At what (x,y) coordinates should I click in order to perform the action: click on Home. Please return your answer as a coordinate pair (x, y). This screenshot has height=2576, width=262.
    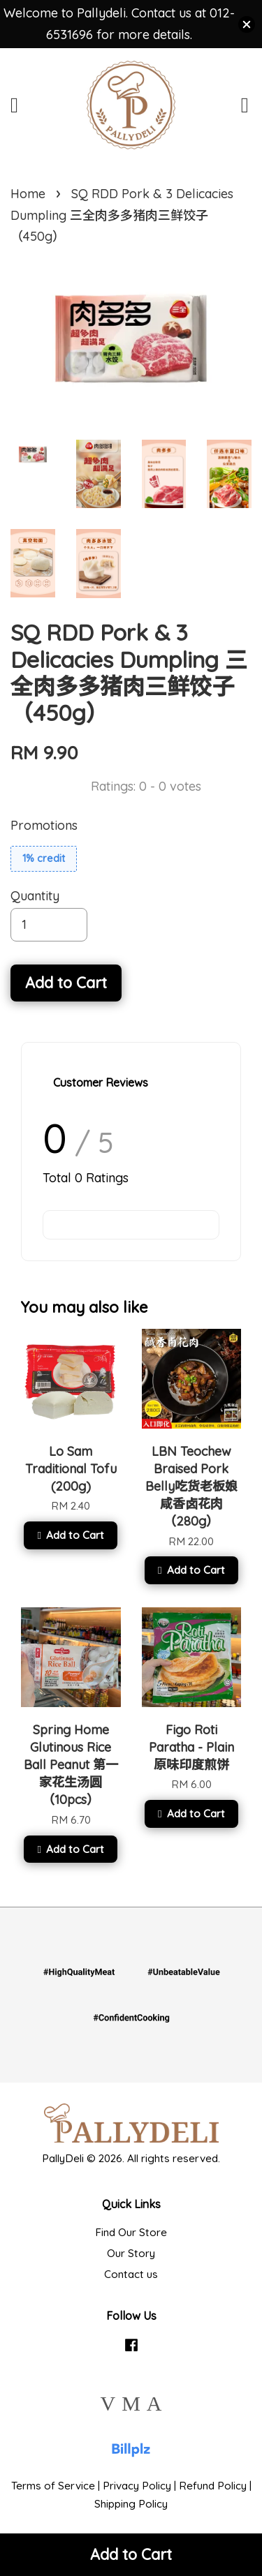
    Looking at the image, I should click on (27, 194).